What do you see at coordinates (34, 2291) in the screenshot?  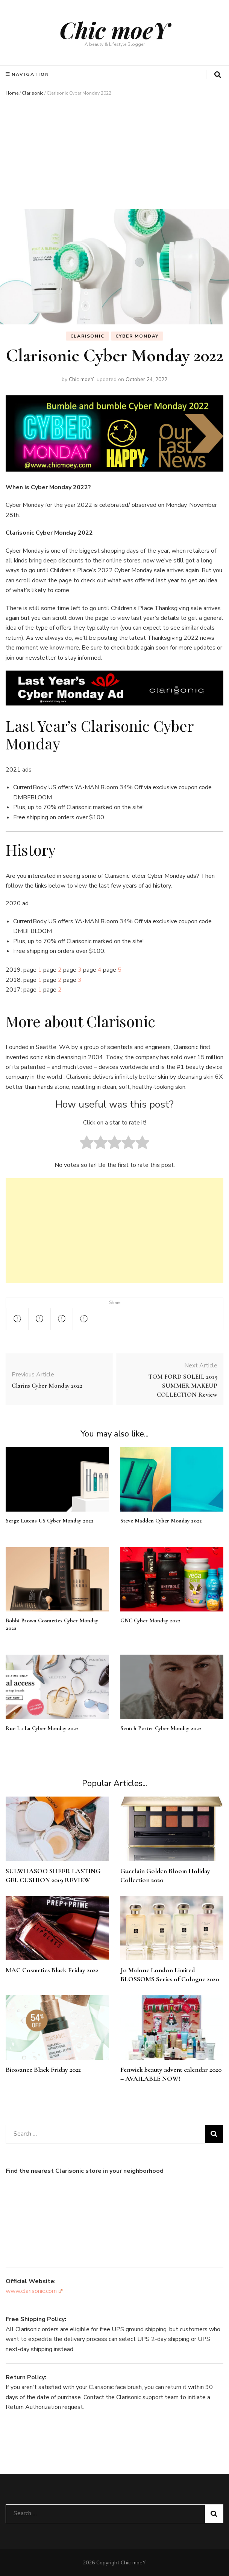 I see `www.clarisonic.com` at bounding box center [34, 2291].